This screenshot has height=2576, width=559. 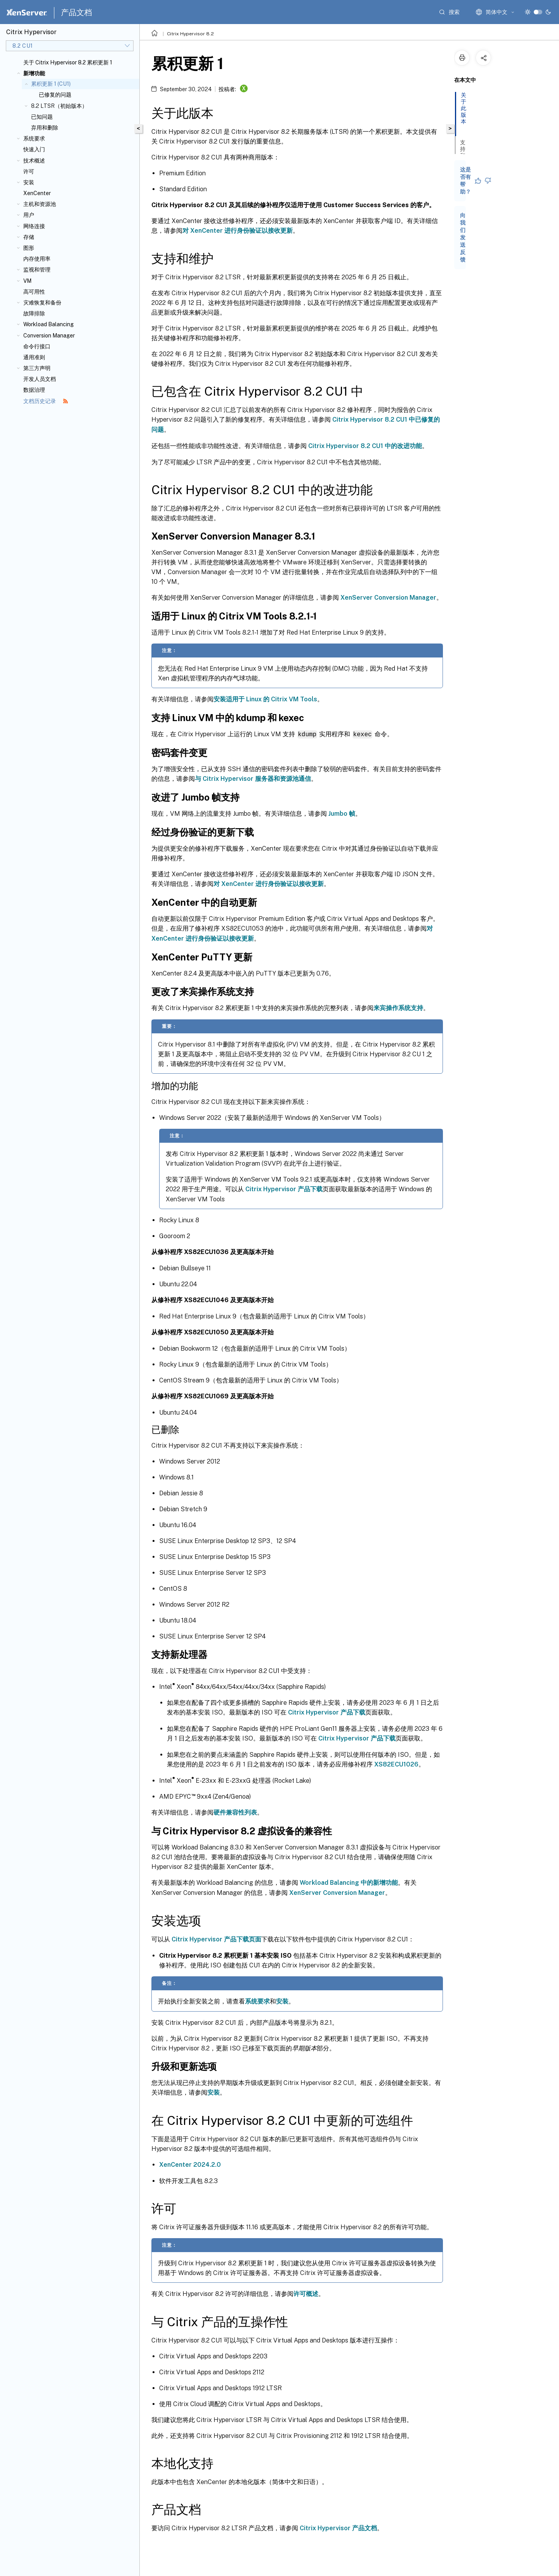 What do you see at coordinates (28, 171) in the screenshot?
I see `许可` at bounding box center [28, 171].